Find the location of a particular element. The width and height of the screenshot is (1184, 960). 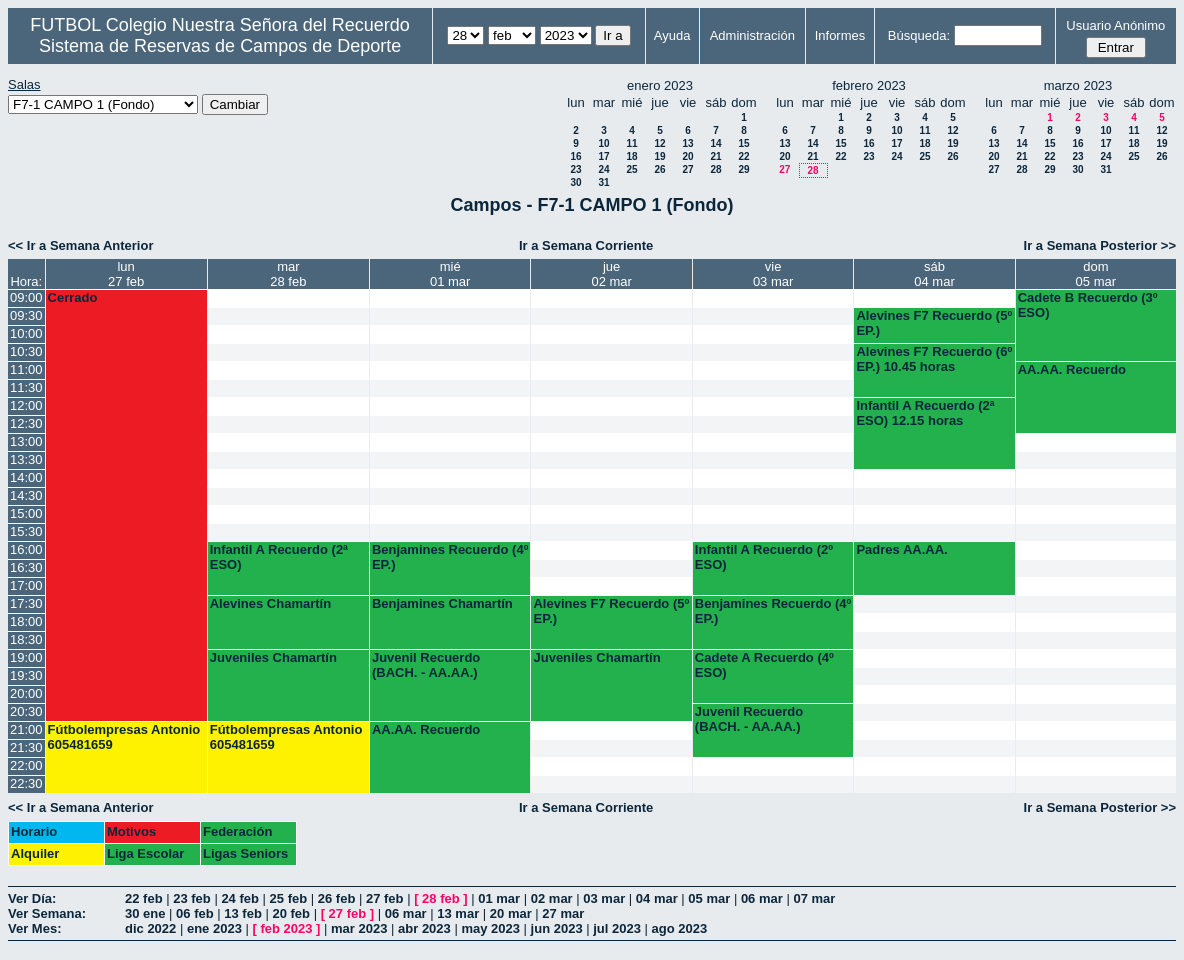

17:30 is located at coordinates (26, 603).